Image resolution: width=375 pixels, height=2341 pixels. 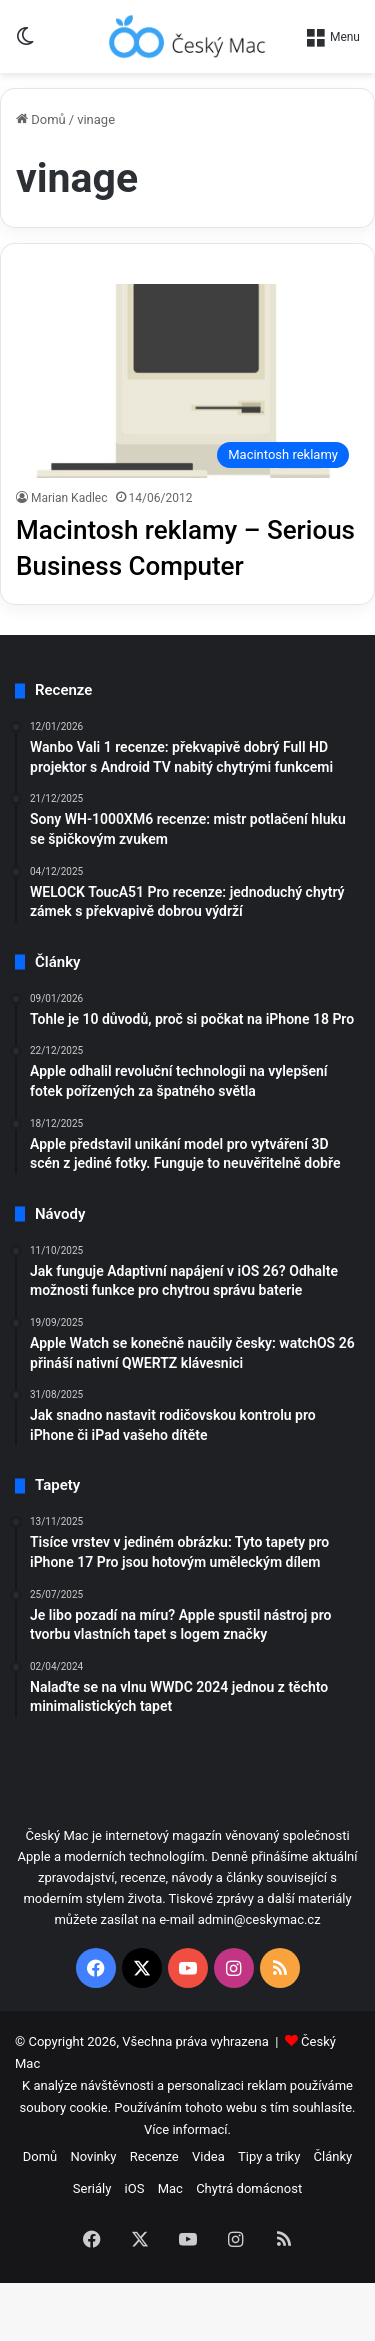 What do you see at coordinates (92, 2188) in the screenshot?
I see `Seriály` at bounding box center [92, 2188].